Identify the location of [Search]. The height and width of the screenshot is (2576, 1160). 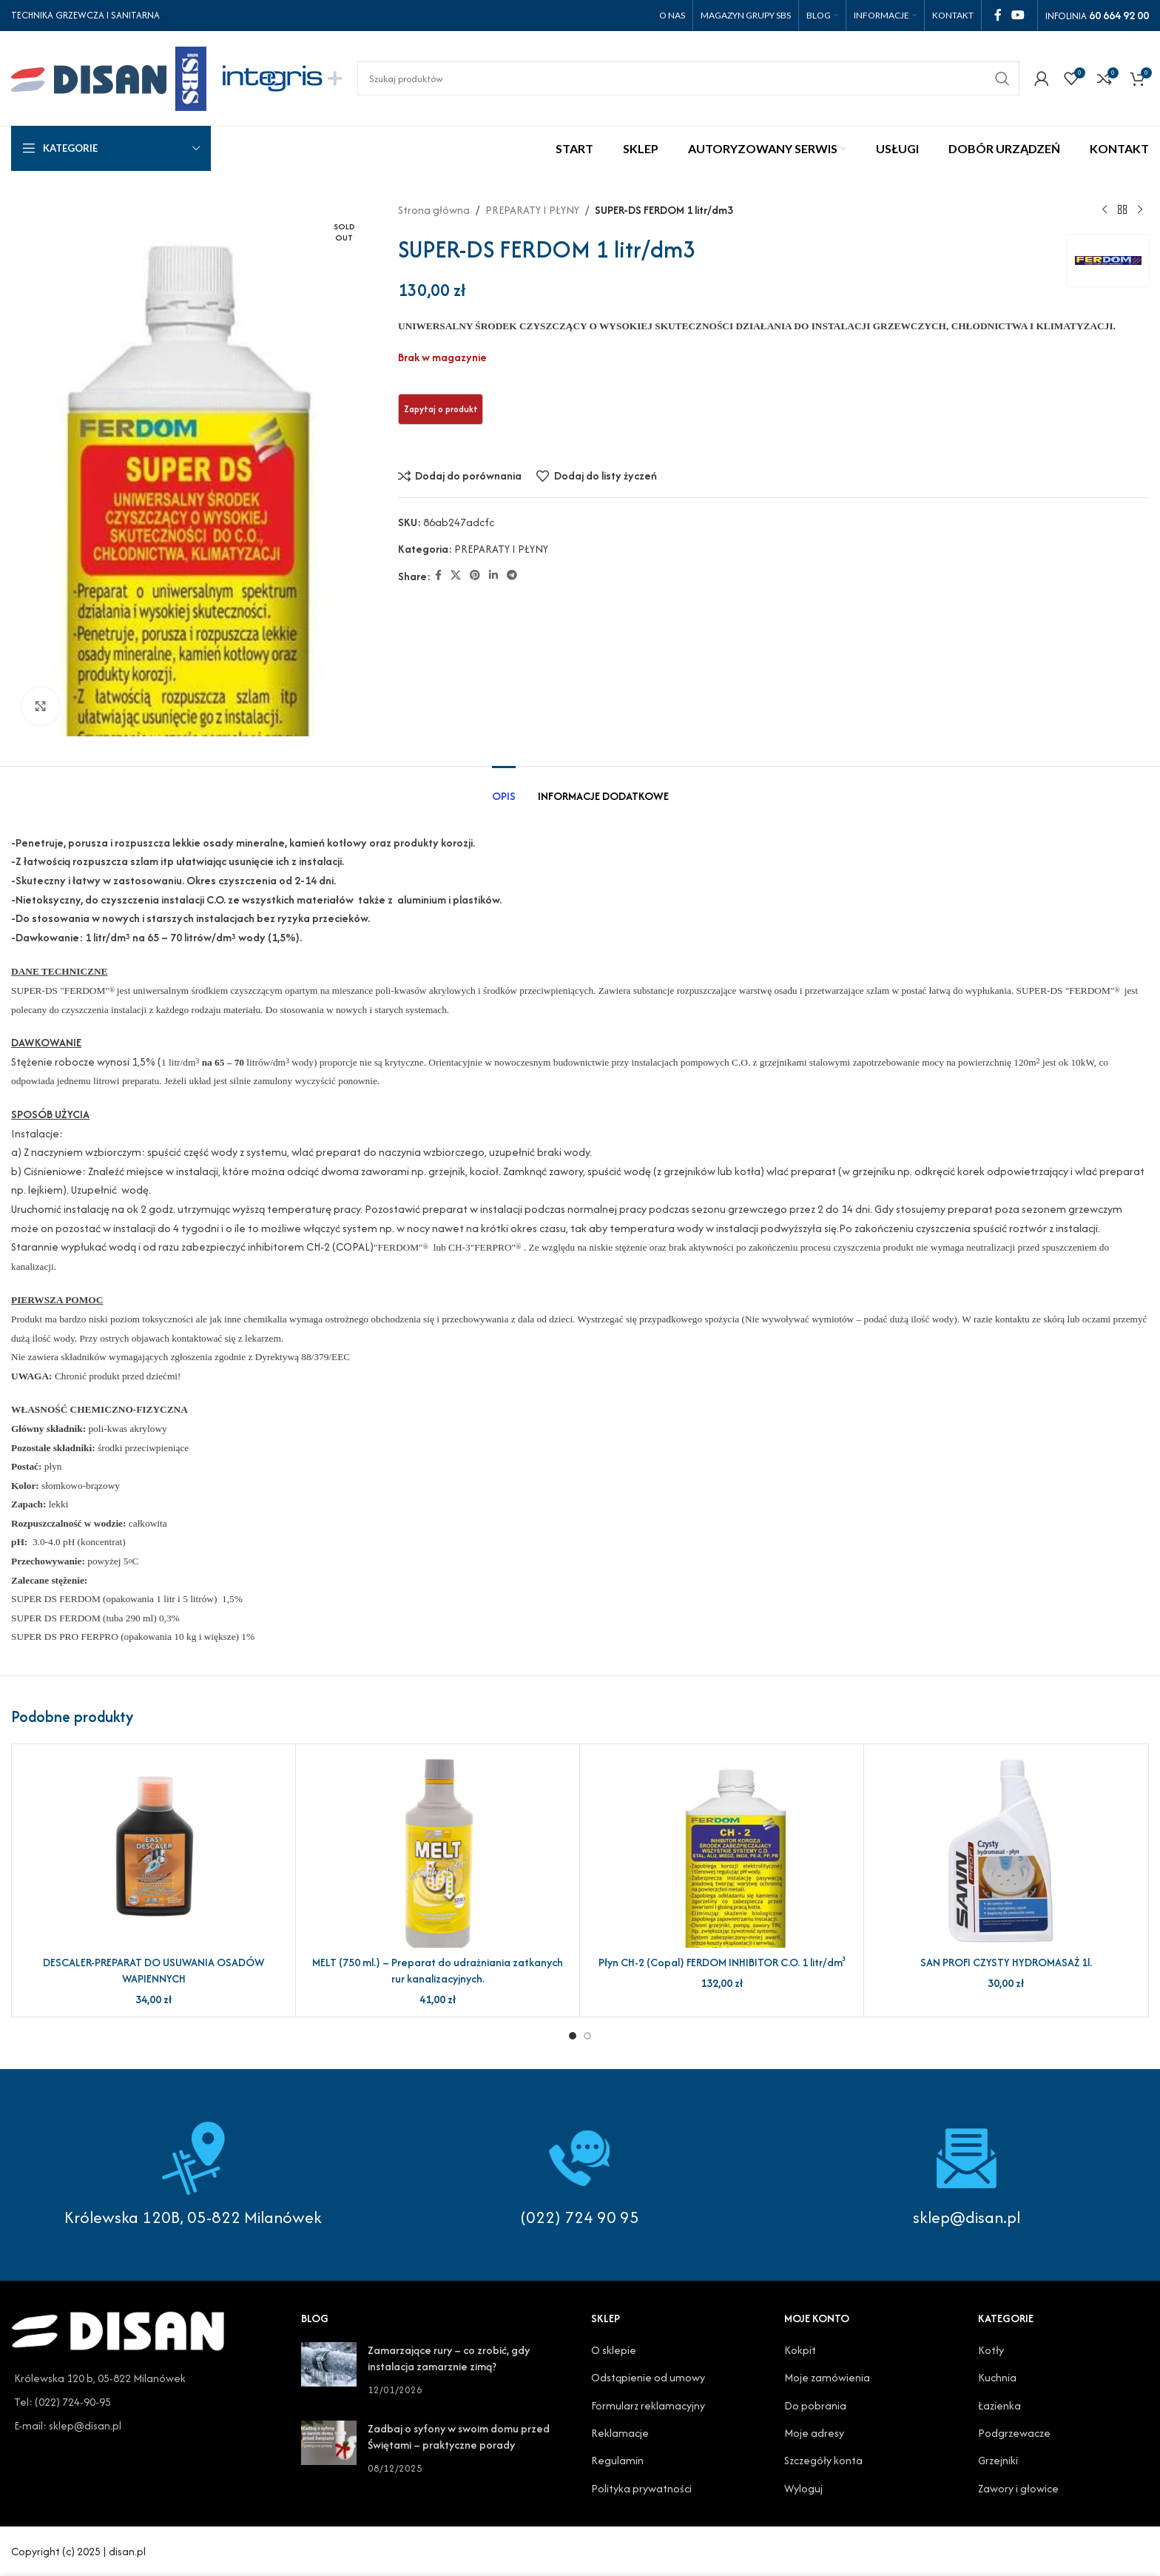
(688, 78).